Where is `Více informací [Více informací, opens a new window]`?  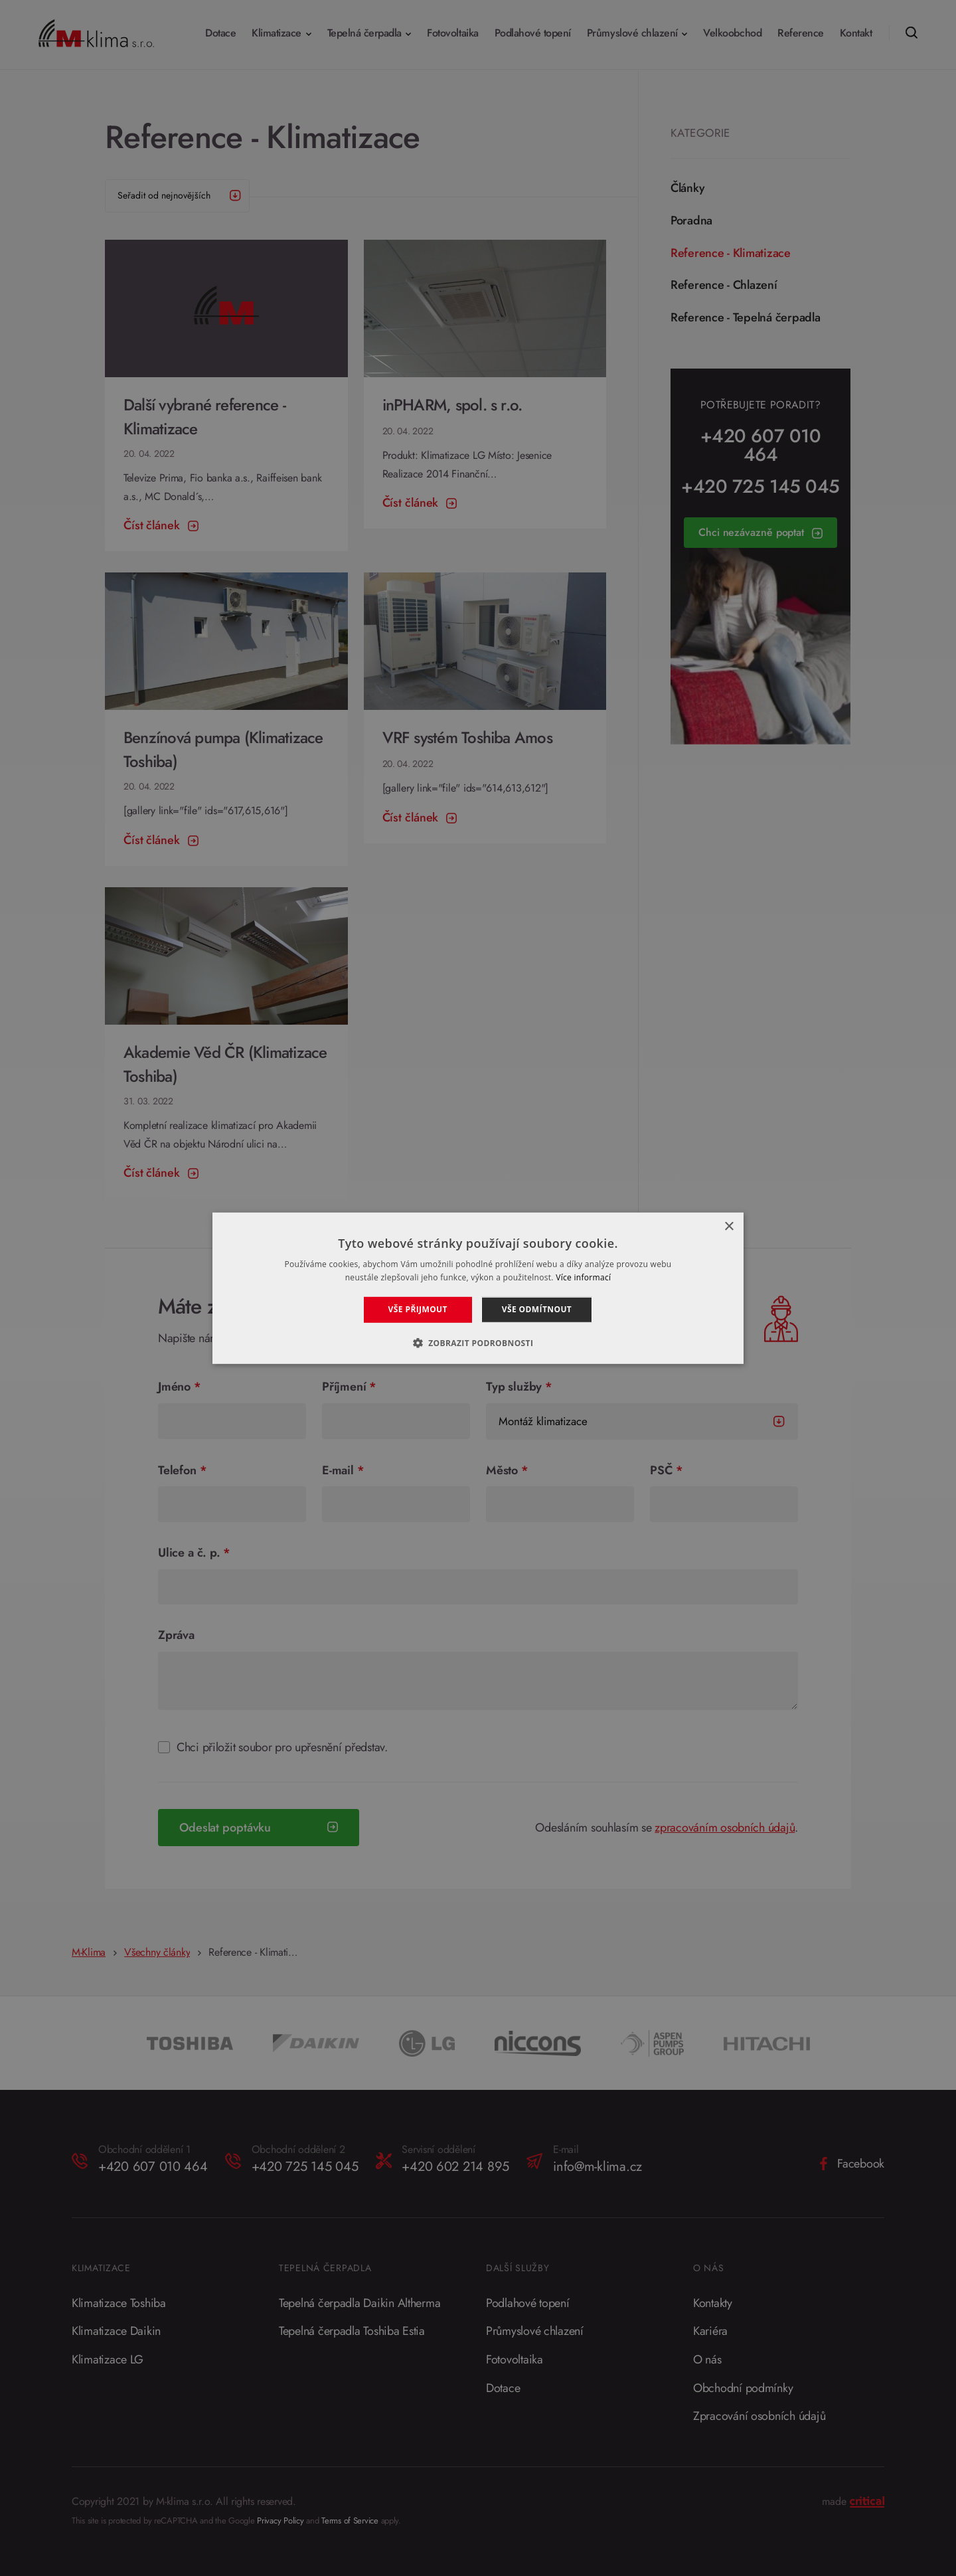 Více informací [Více informací, opens a new window] is located at coordinates (583, 1277).